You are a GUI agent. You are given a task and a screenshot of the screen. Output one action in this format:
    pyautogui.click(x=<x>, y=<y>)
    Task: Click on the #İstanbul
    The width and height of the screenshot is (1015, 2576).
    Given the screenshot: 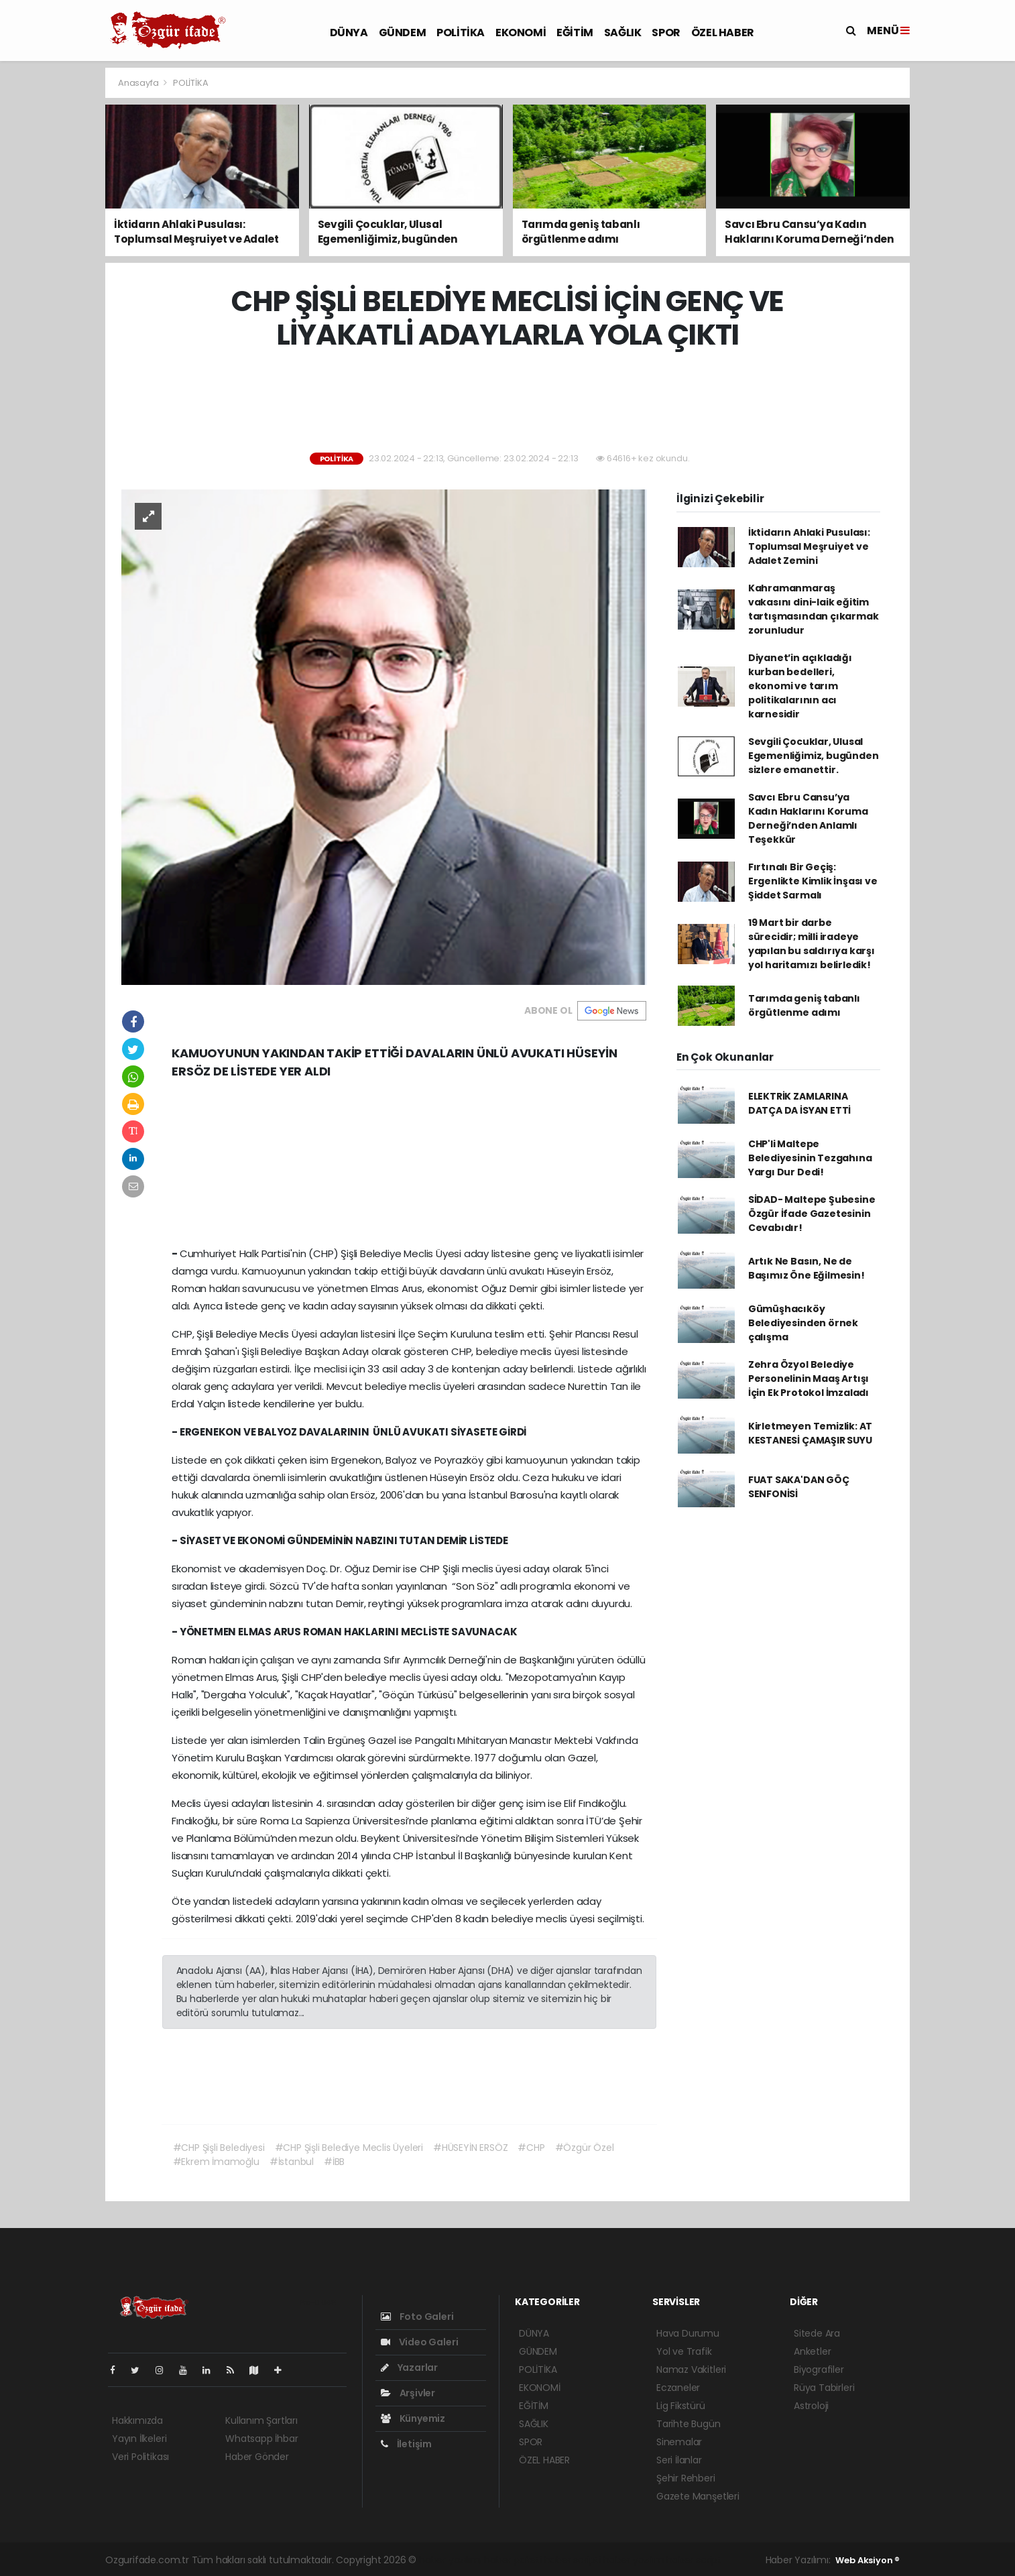 What is the action you would take?
    pyautogui.click(x=292, y=2161)
    